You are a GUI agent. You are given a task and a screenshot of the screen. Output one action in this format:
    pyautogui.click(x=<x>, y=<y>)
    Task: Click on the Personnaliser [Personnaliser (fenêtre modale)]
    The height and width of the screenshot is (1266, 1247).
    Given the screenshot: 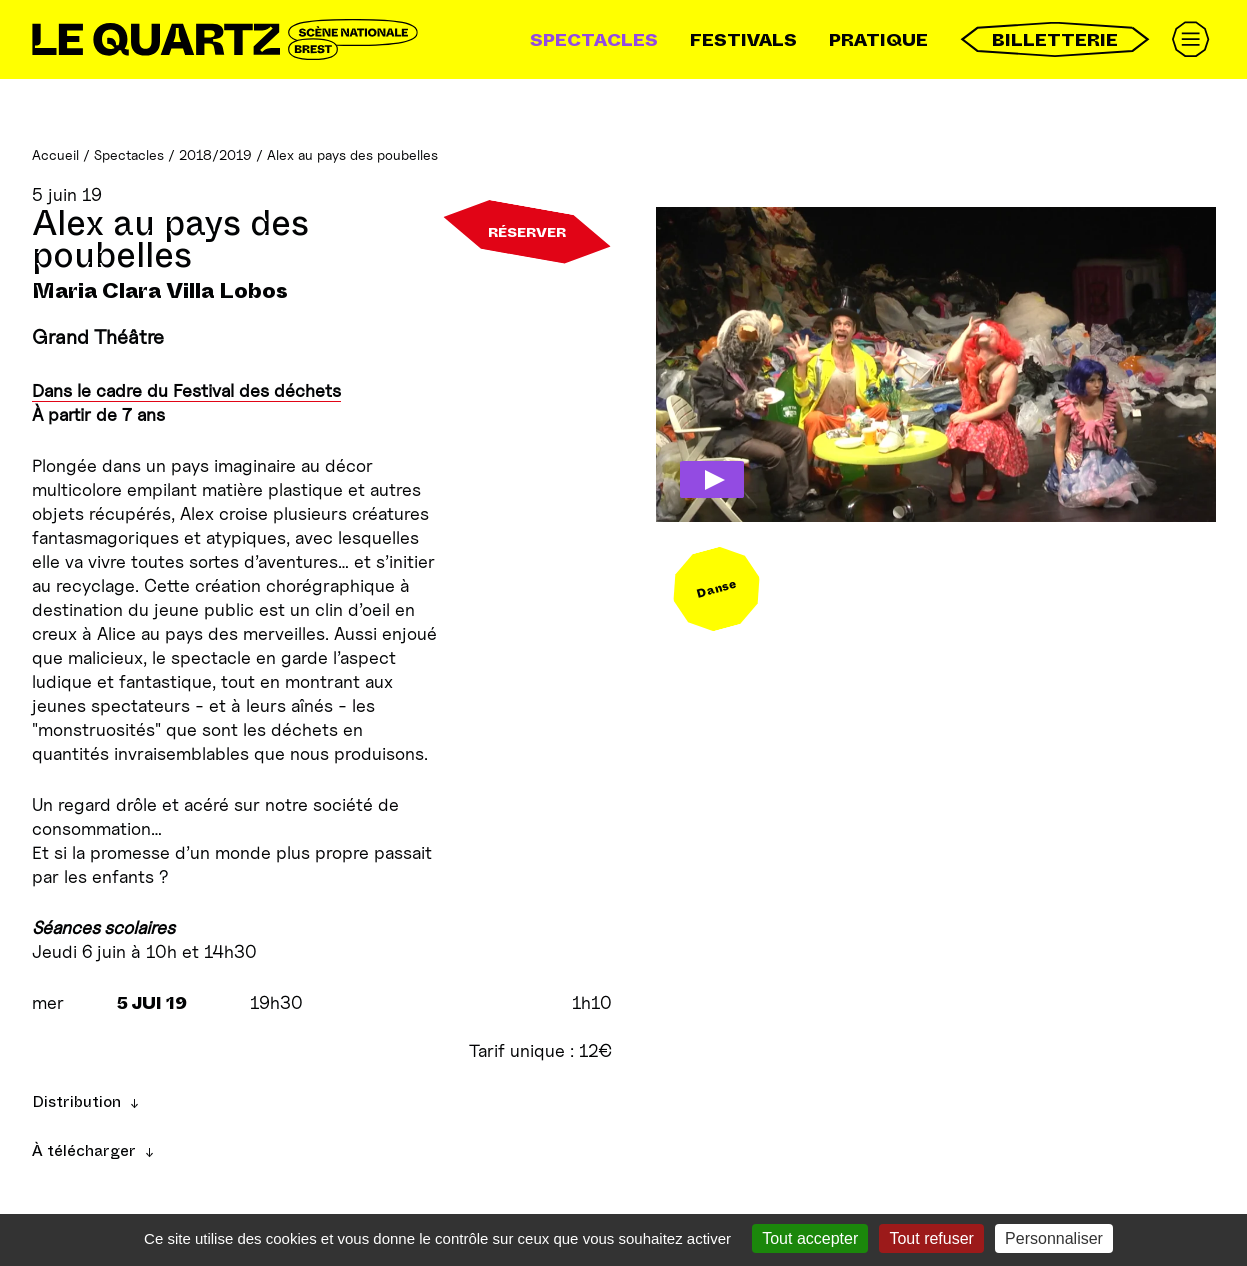 What is the action you would take?
    pyautogui.click(x=1054, y=1238)
    